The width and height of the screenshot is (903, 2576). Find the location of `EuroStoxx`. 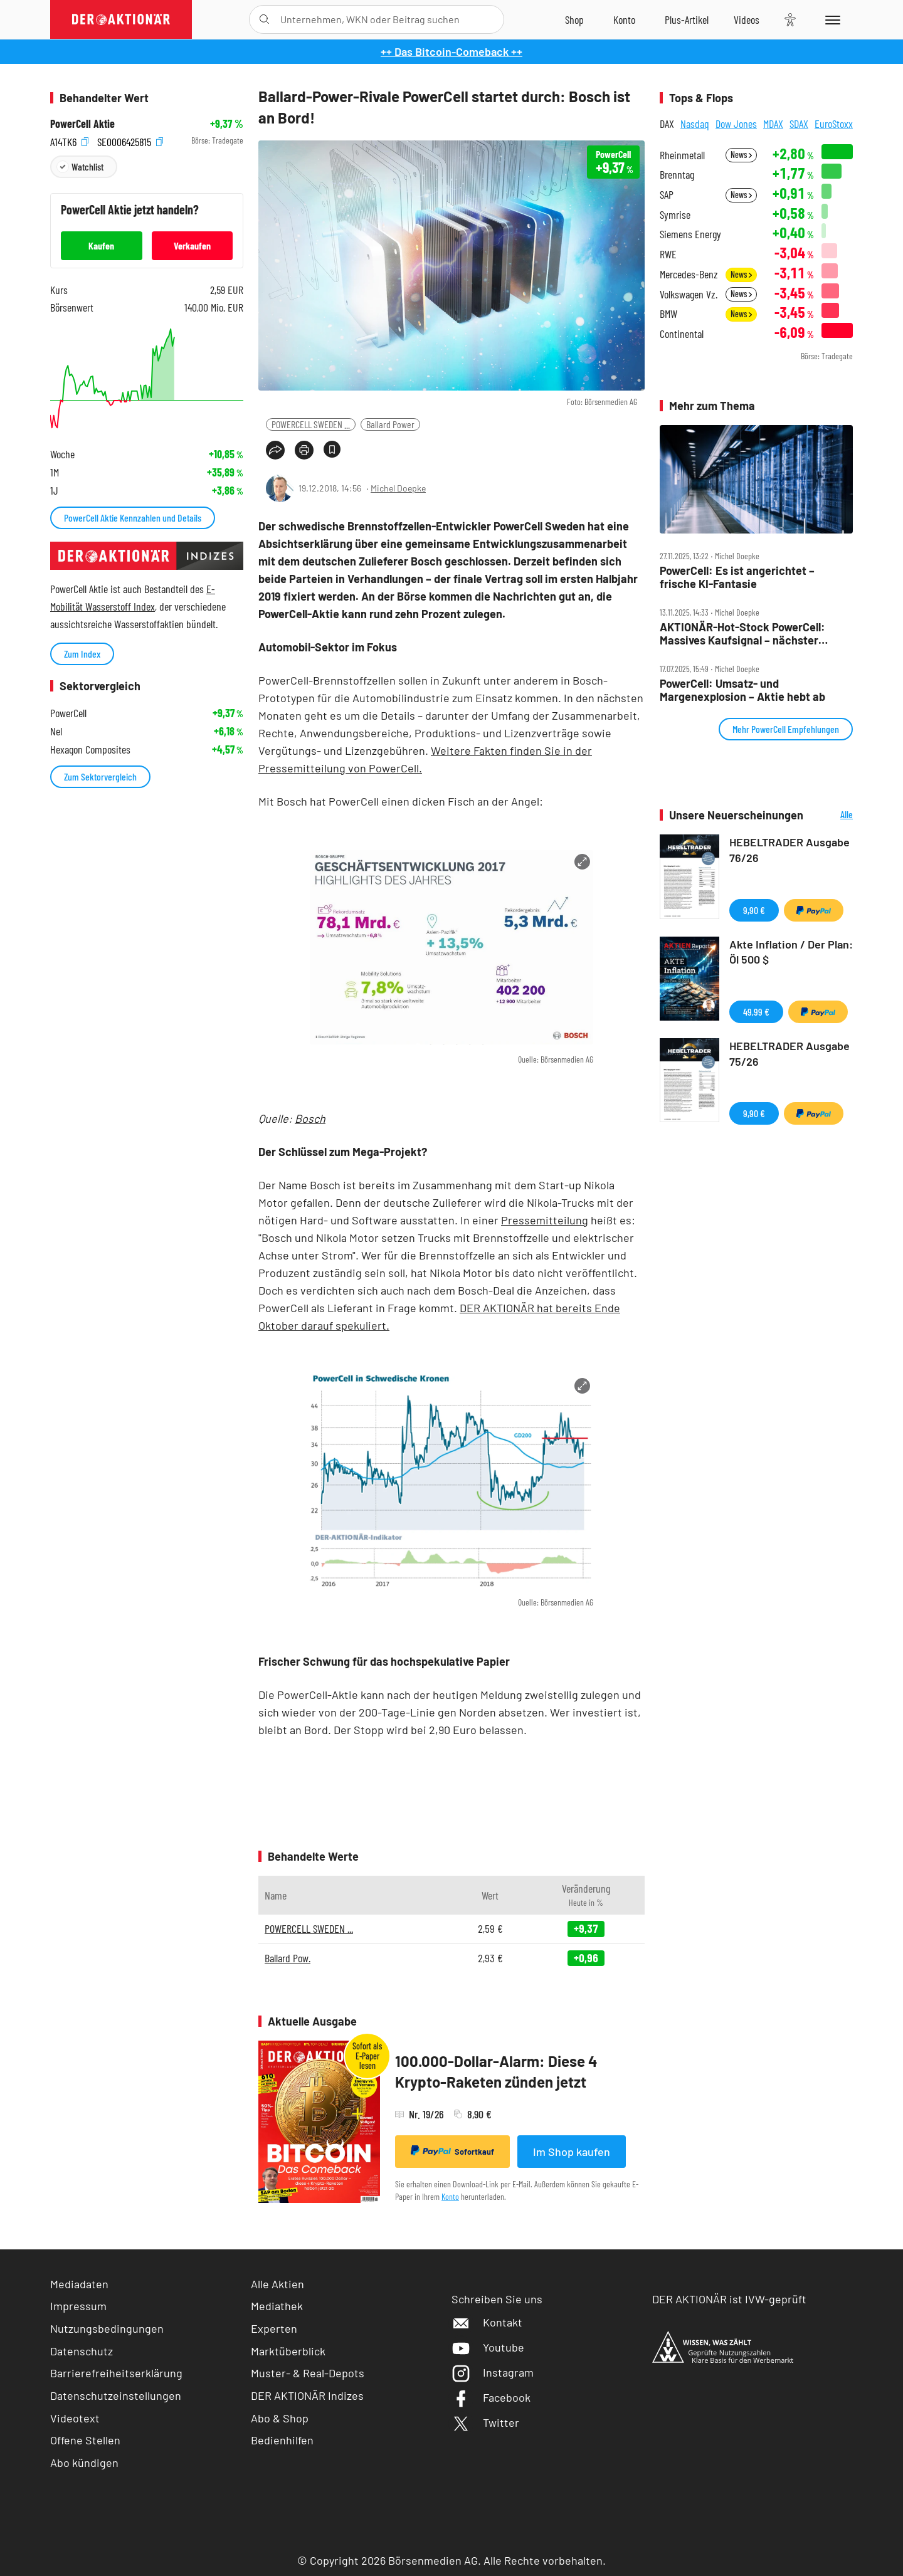

EuroStoxx is located at coordinates (834, 123).